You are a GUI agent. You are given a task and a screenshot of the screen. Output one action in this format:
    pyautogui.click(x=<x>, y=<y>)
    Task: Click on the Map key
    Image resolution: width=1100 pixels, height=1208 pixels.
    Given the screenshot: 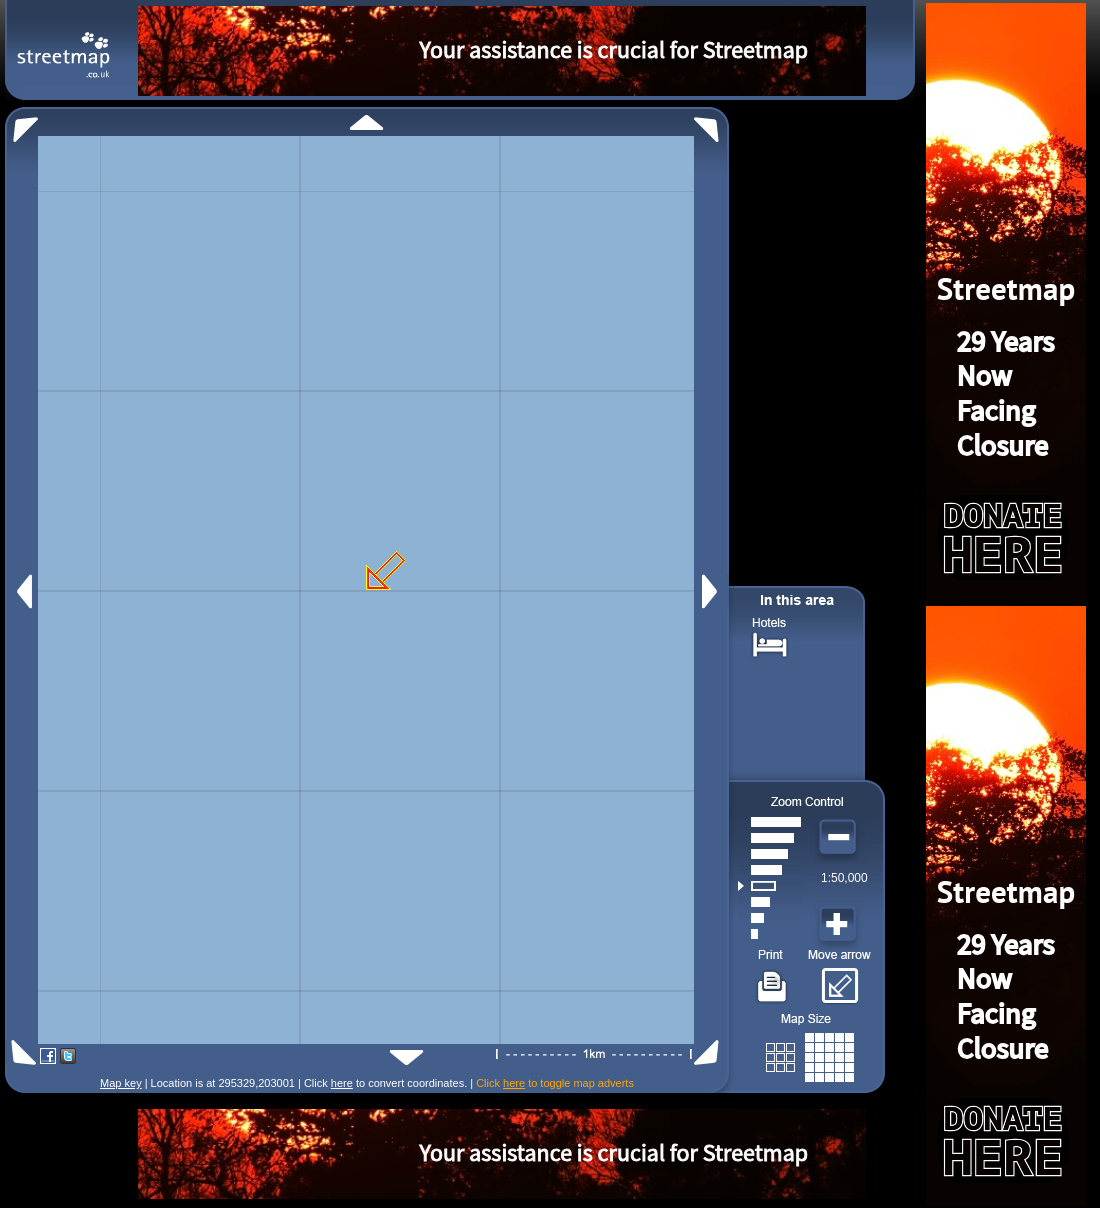 What is the action you would take?
    pyautogui.click(x=121, y=1083)
    